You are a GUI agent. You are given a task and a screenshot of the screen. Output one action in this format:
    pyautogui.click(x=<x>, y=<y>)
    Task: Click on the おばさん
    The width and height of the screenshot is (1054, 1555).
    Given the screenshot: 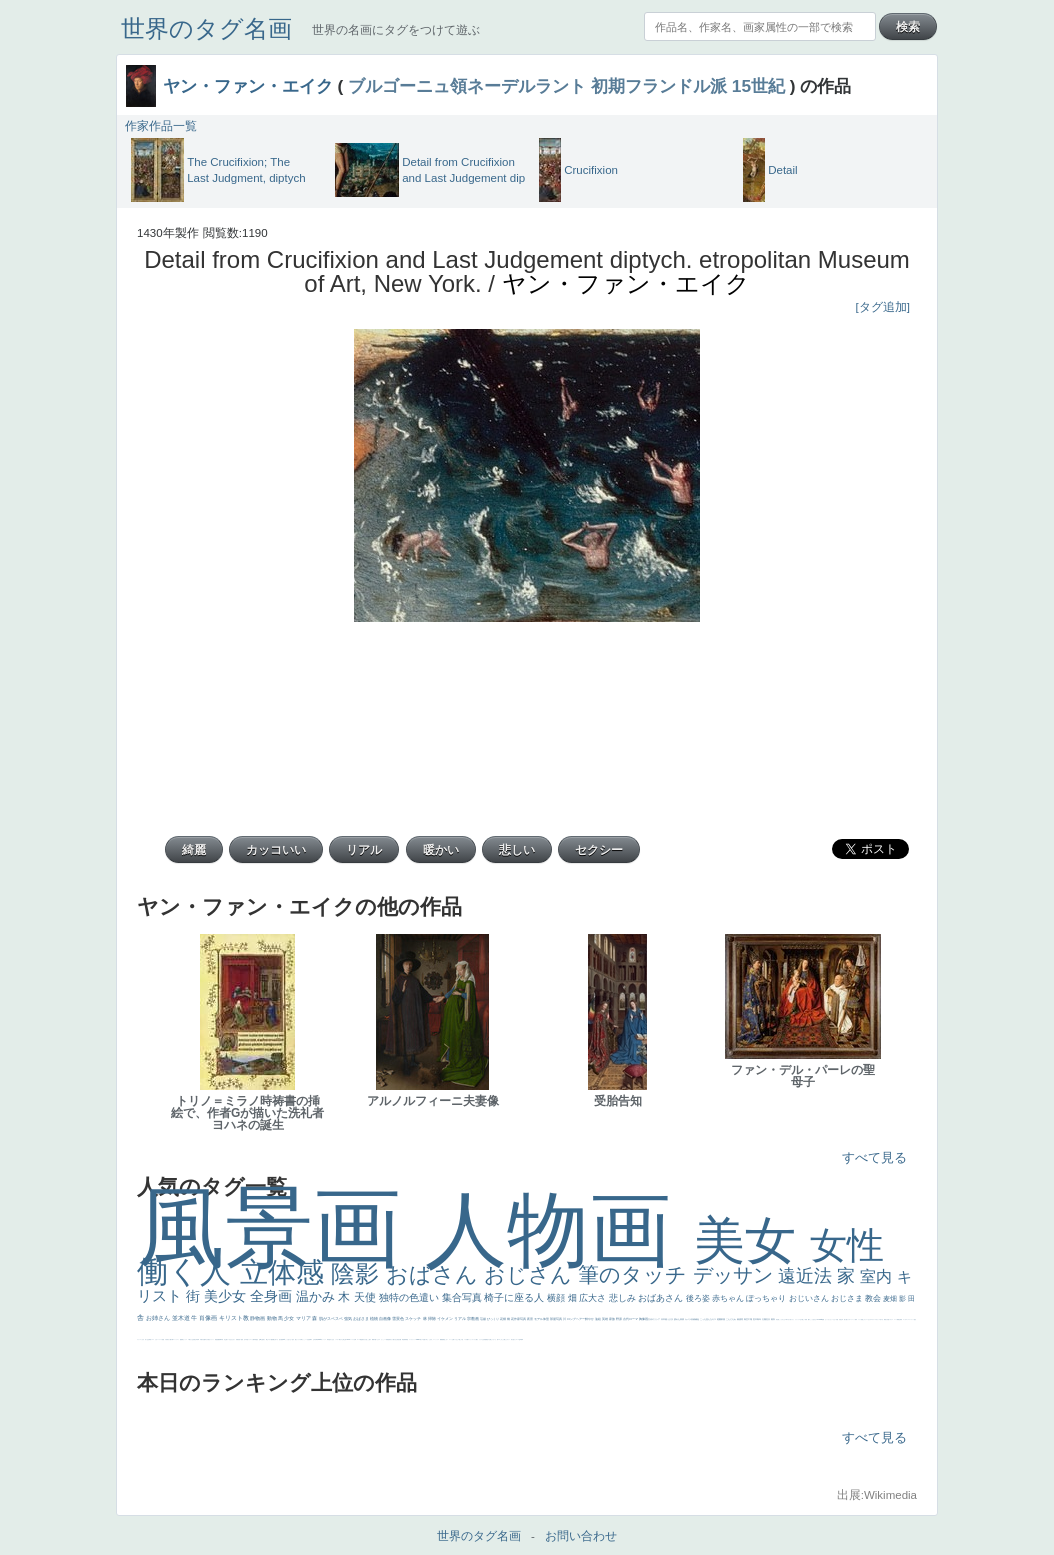 What is the action you would take?
    pyautogui.click(x=435, y=1274)
    